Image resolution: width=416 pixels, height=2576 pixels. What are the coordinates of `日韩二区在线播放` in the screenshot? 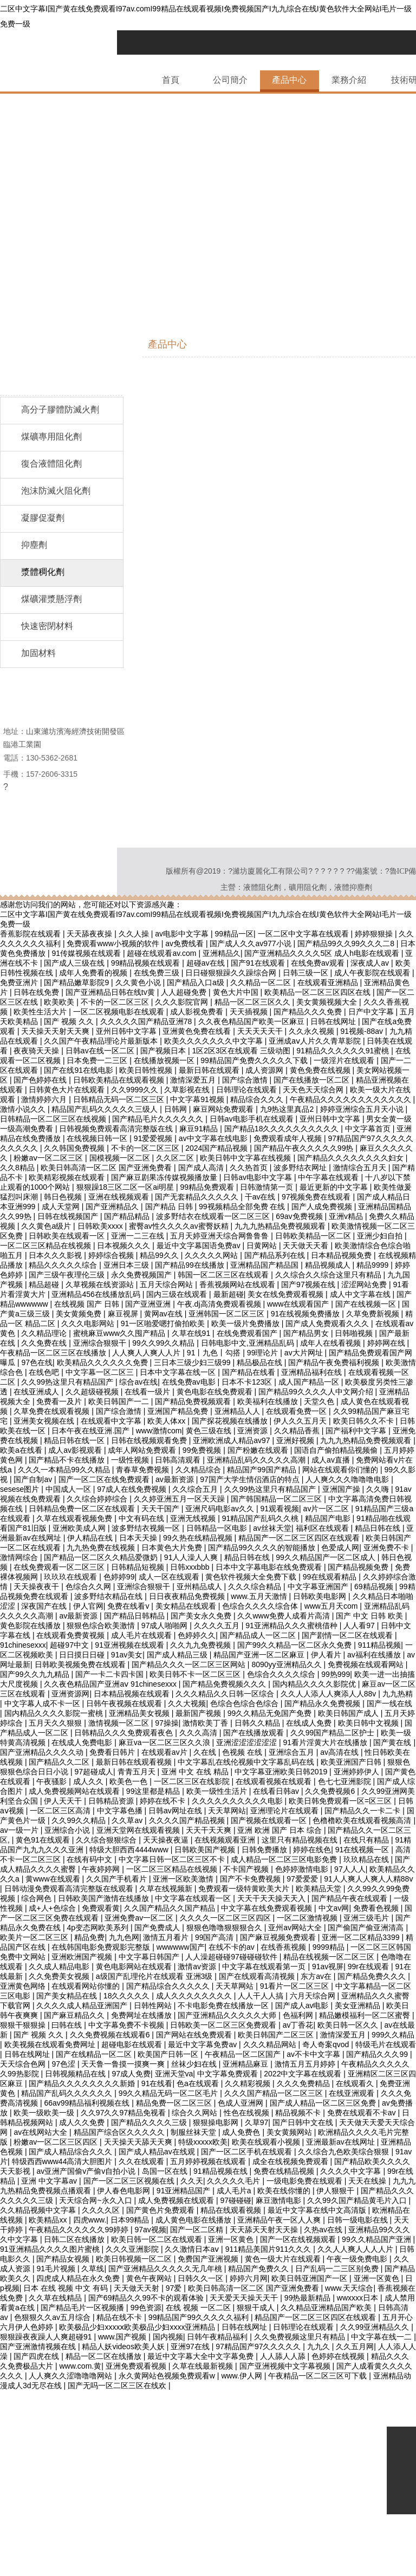 It's located at (75, 2239).